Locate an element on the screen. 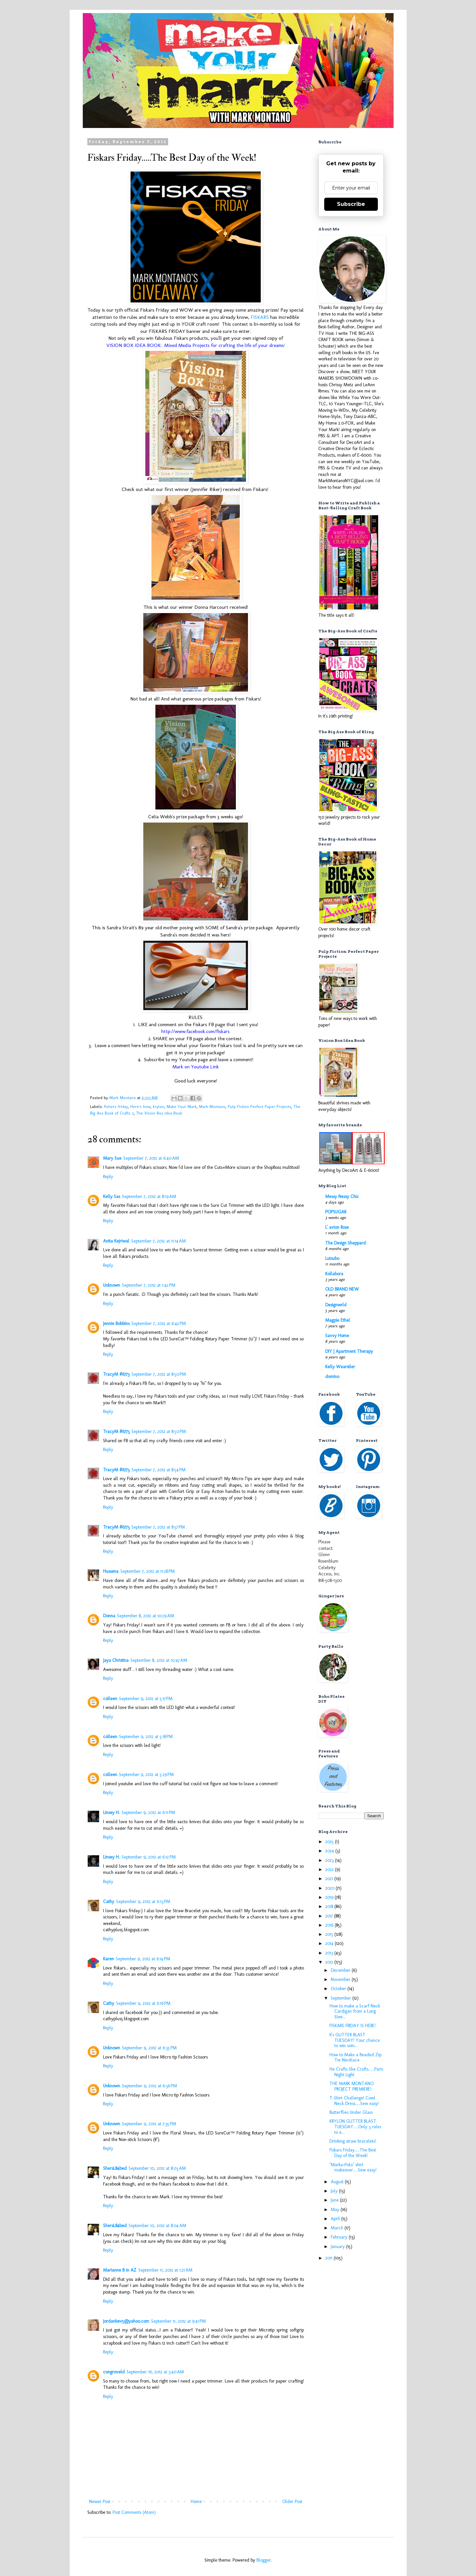  Jennie Bobbins is located at coordinates (116, 1323).